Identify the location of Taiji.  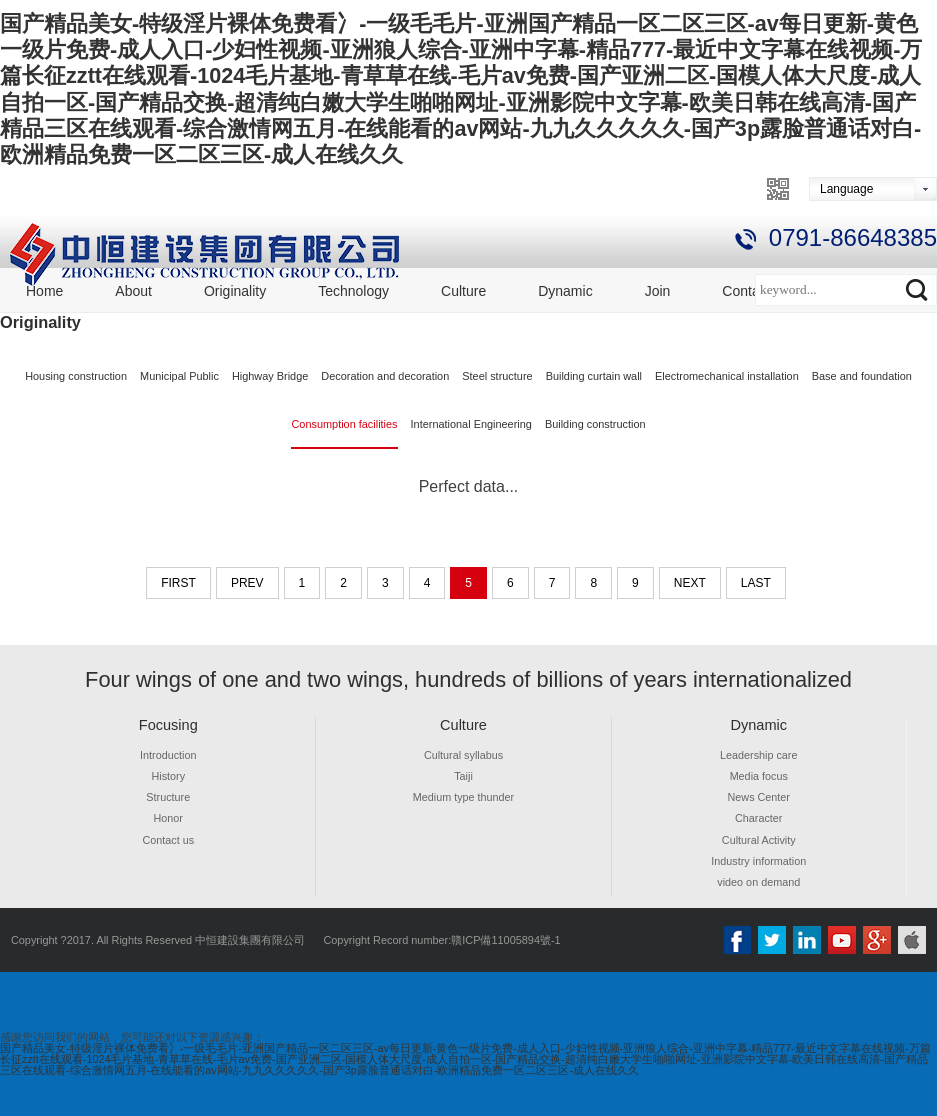
(463, 776).